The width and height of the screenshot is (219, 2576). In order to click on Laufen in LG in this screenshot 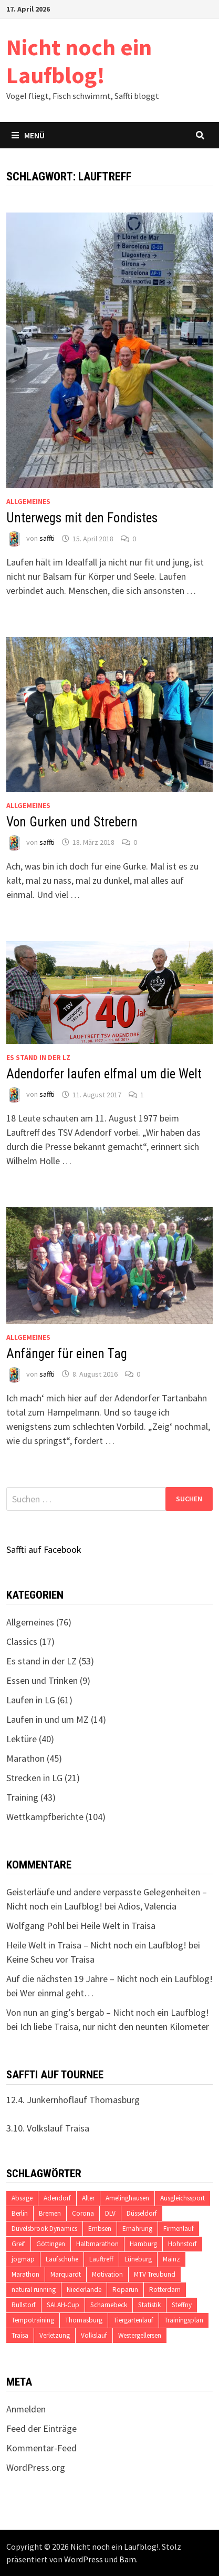, I will do `click(30, 1700)`.